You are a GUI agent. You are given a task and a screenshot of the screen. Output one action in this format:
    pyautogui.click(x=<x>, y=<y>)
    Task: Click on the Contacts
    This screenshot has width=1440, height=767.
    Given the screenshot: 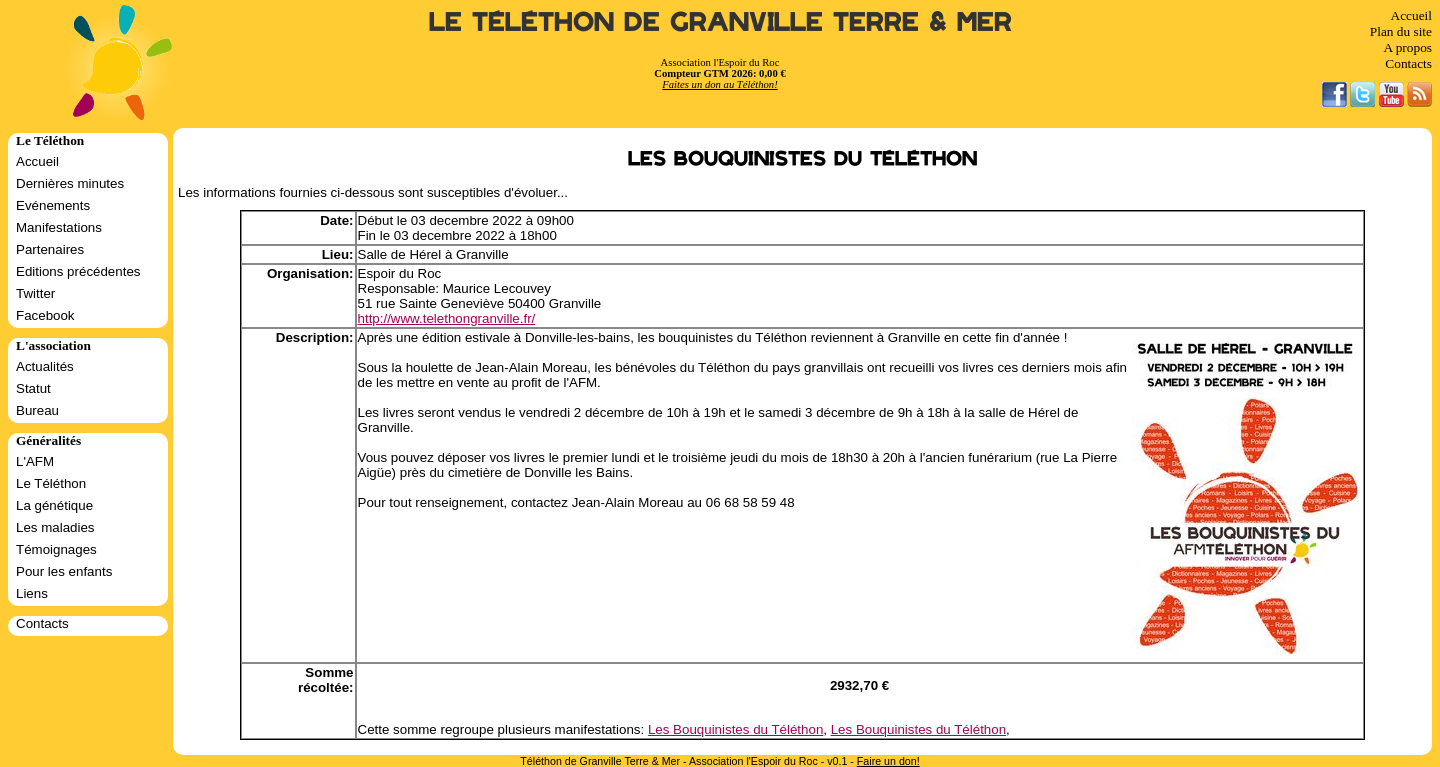 What is the action you would take?
    pyautogui.click(x=1408, y=63)
    